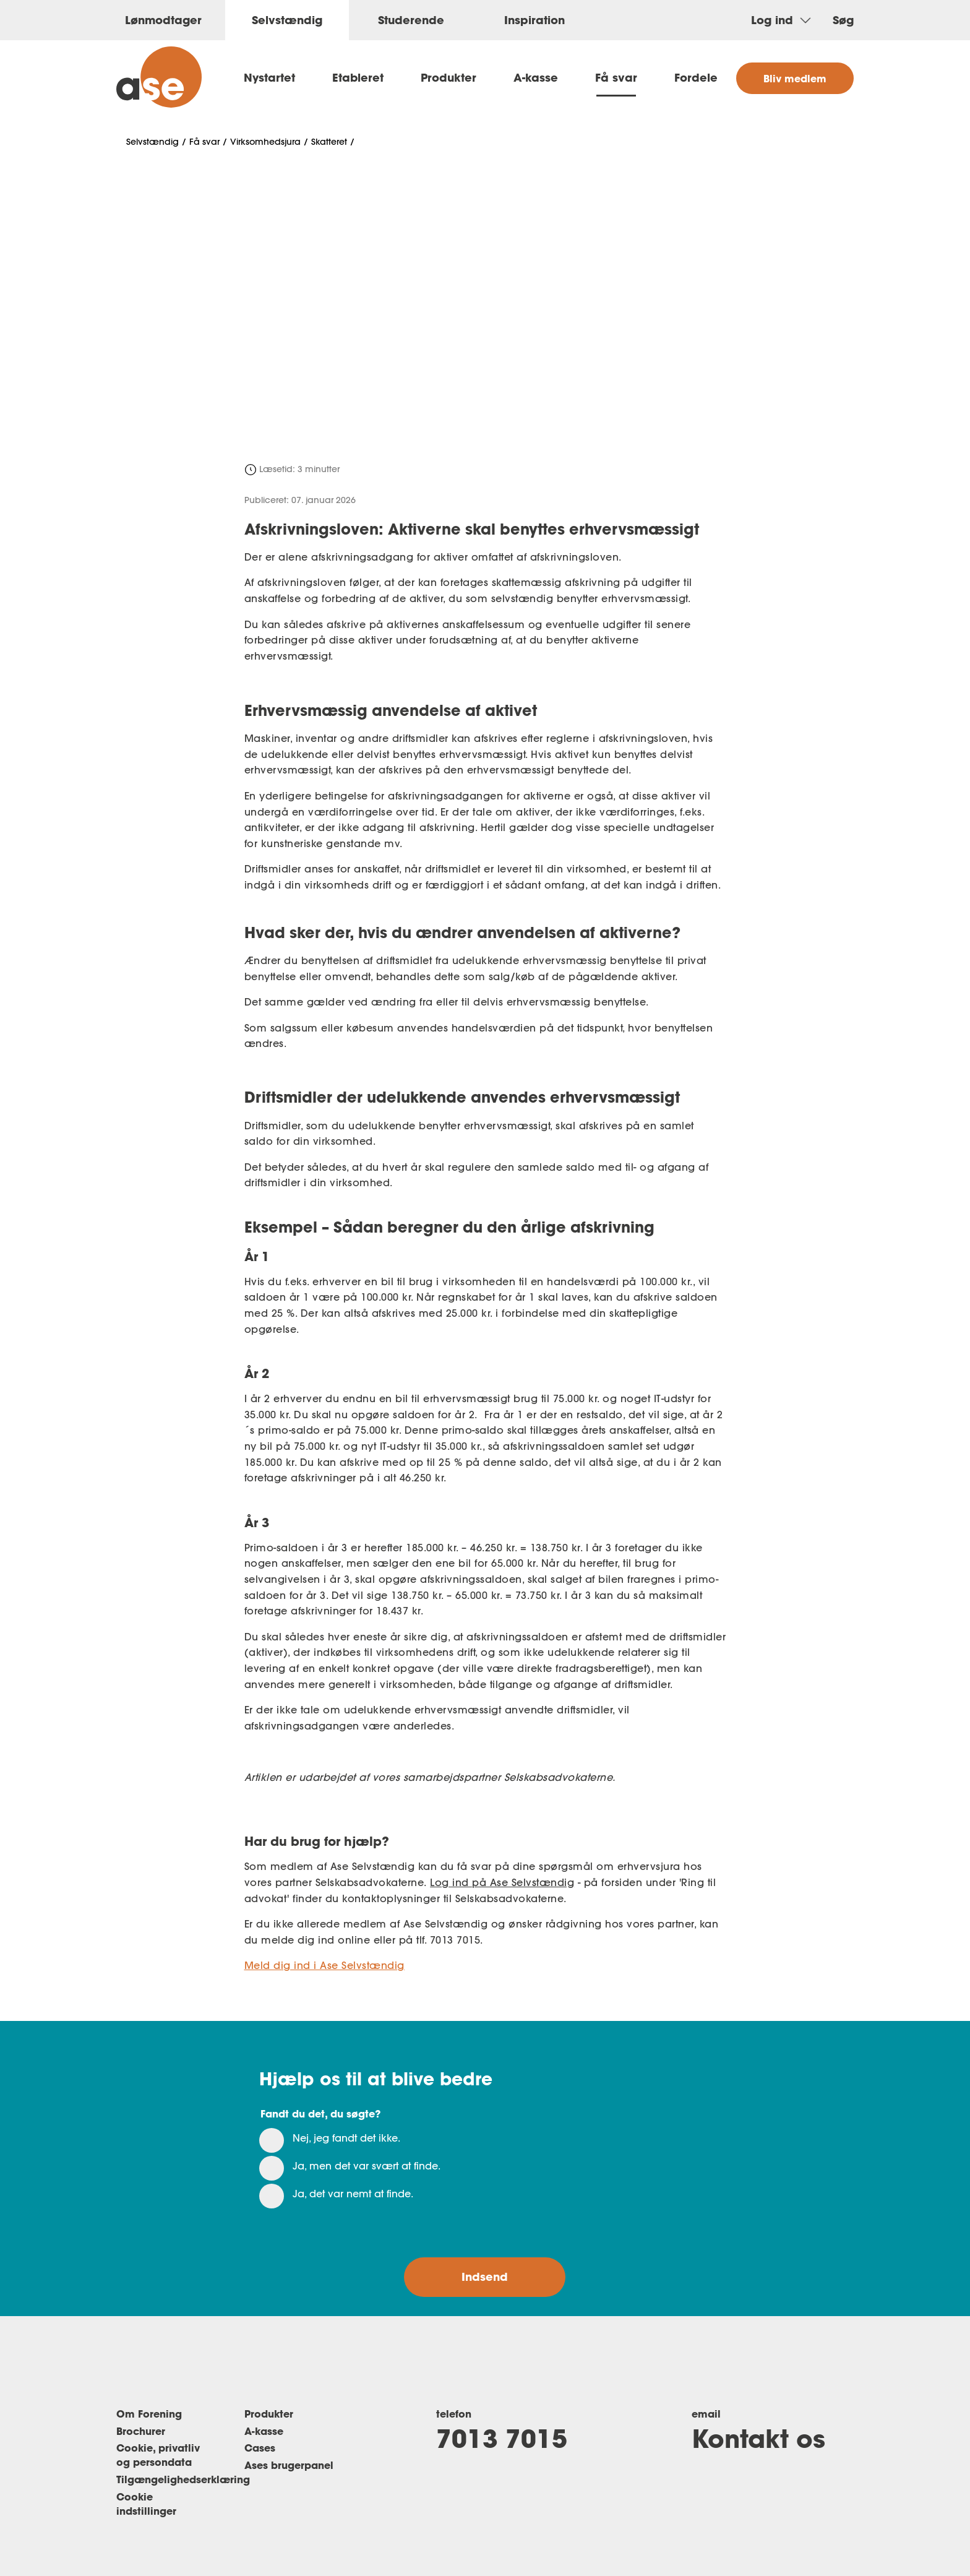  I want to click on A-kasse, so click(535, 77).